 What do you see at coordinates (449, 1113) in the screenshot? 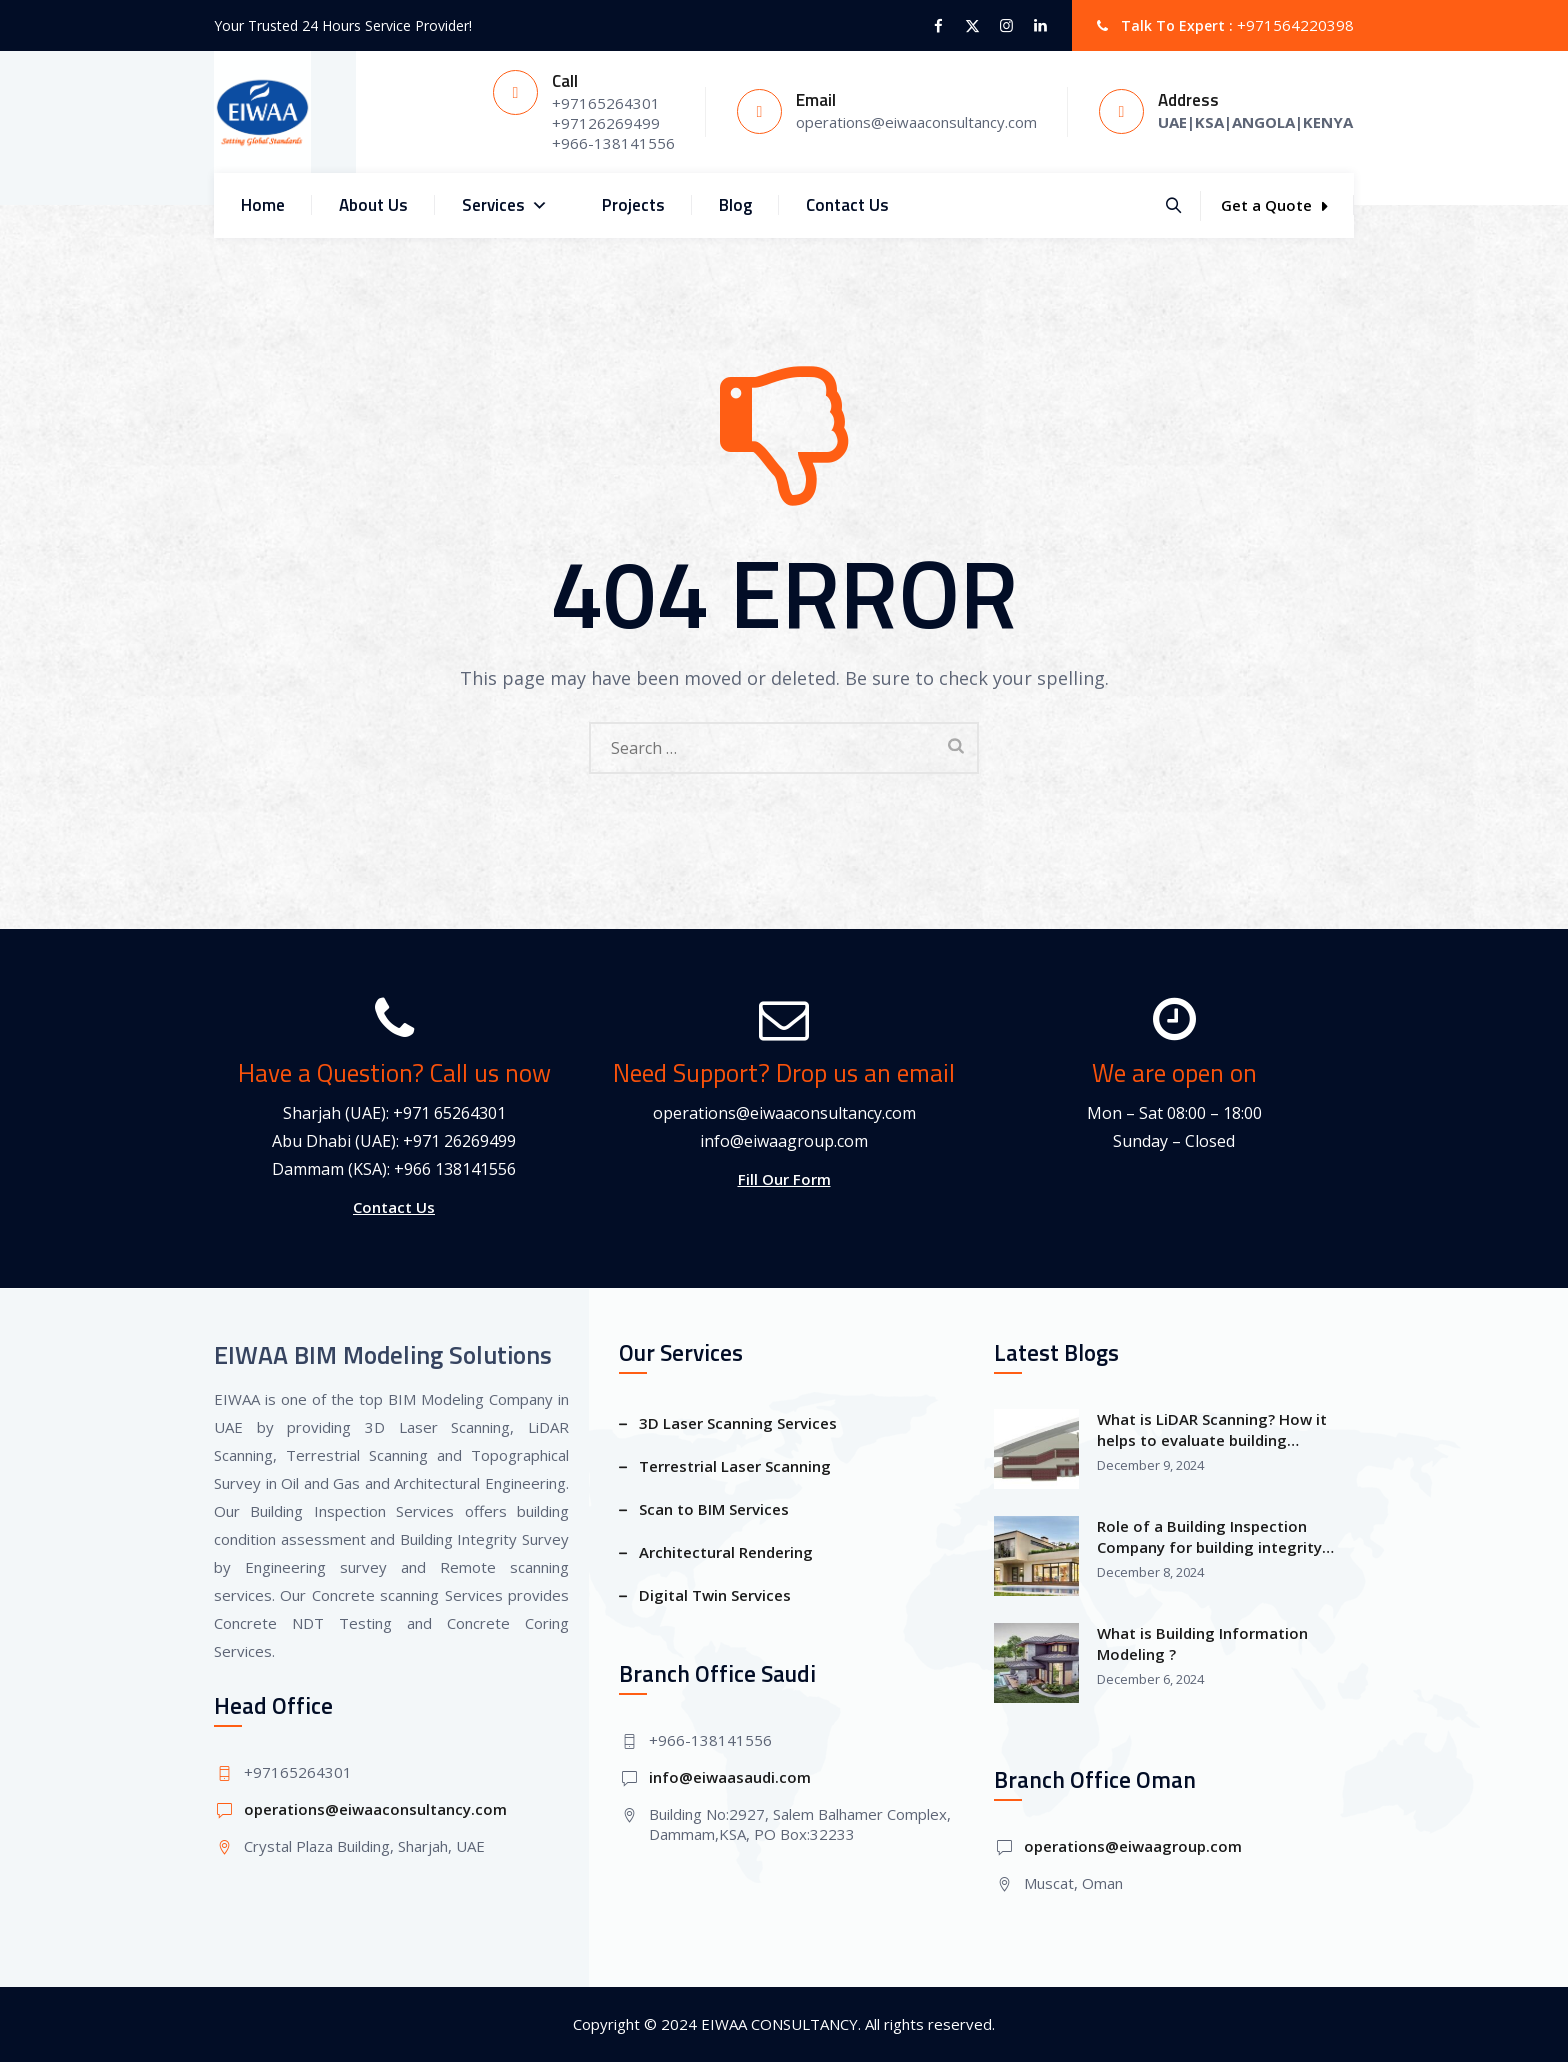
I see `+971 65264301` at bounding box center [449, 1113].